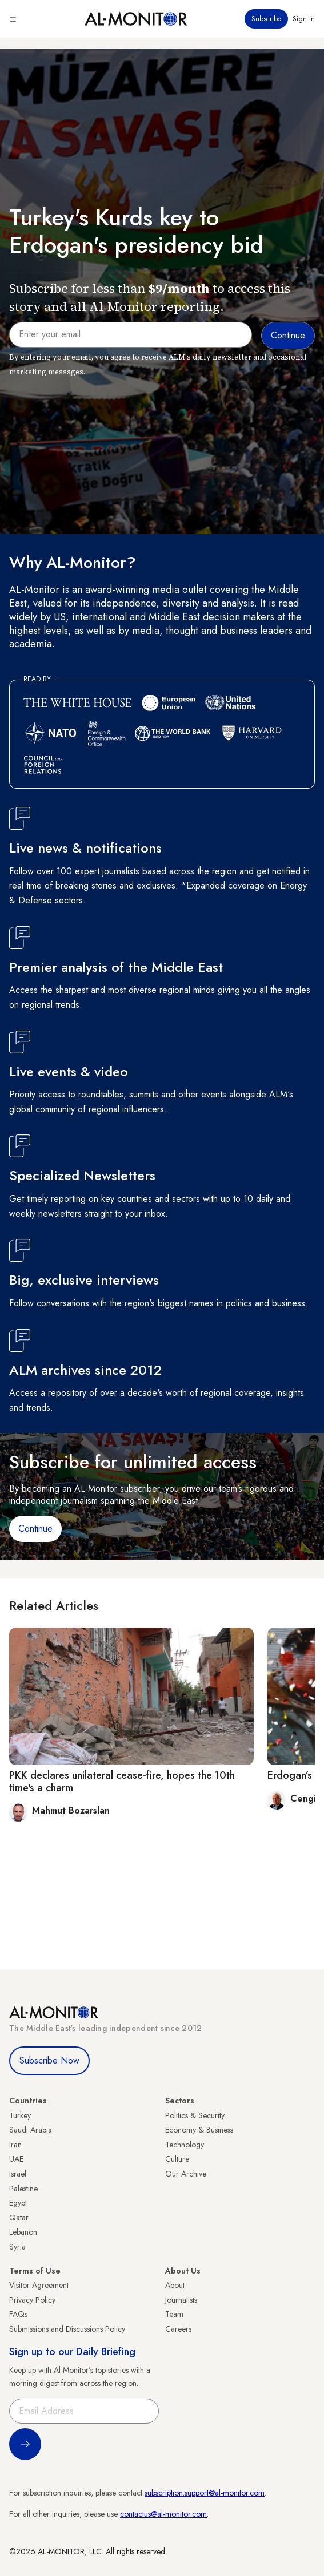  I want to click on Subscribe Now, so click(49, 2060).